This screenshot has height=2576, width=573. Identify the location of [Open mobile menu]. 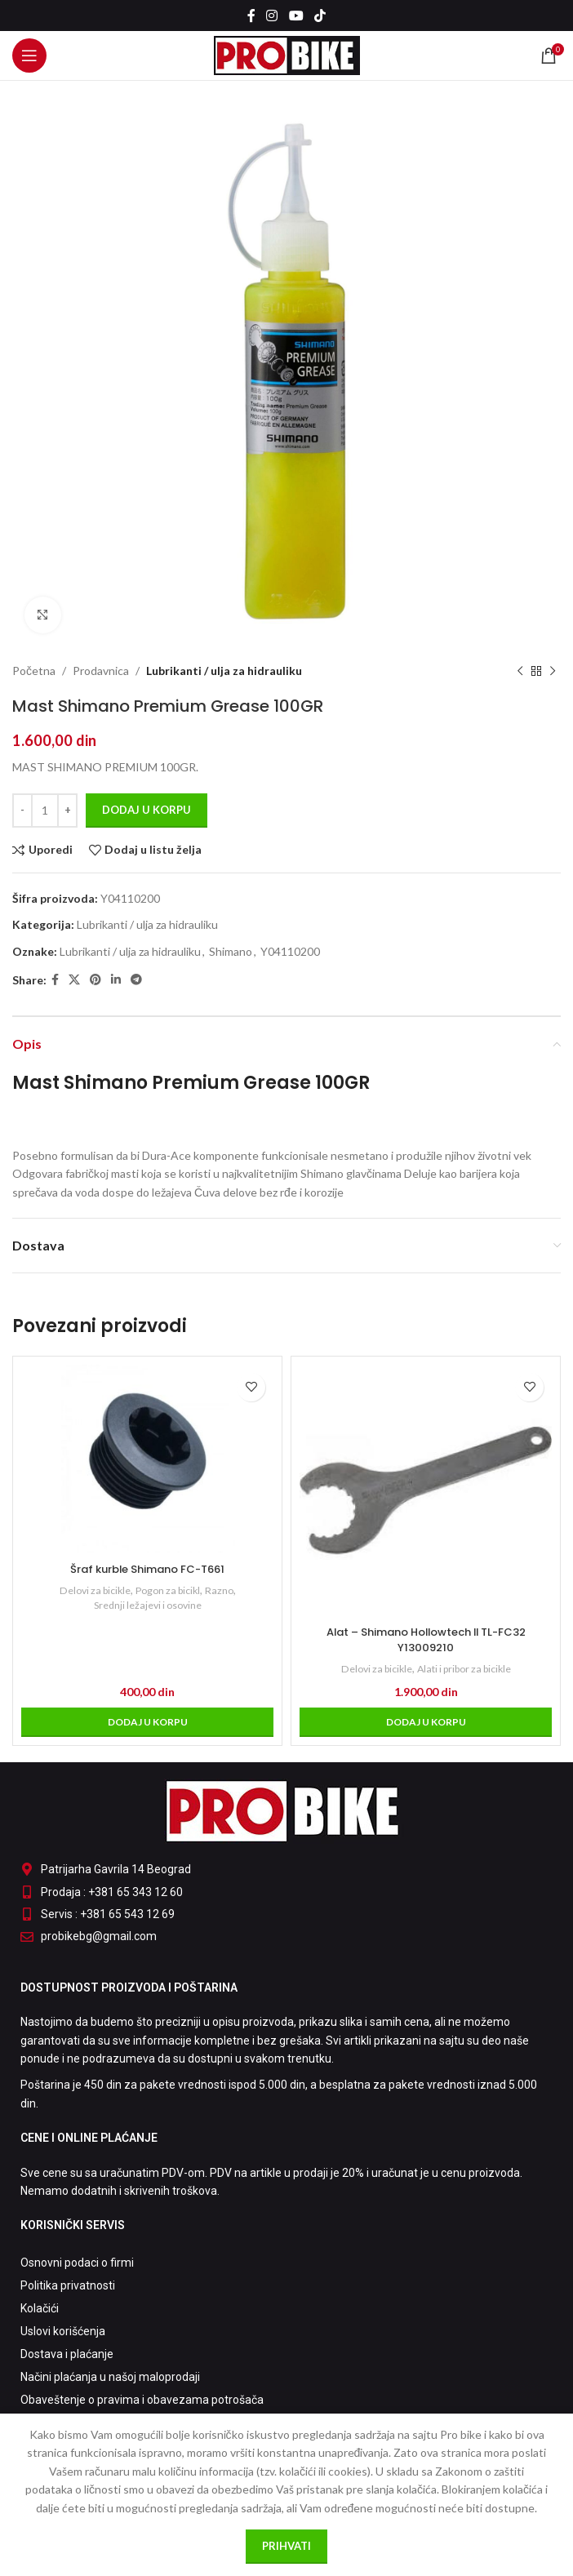
(29, 55).